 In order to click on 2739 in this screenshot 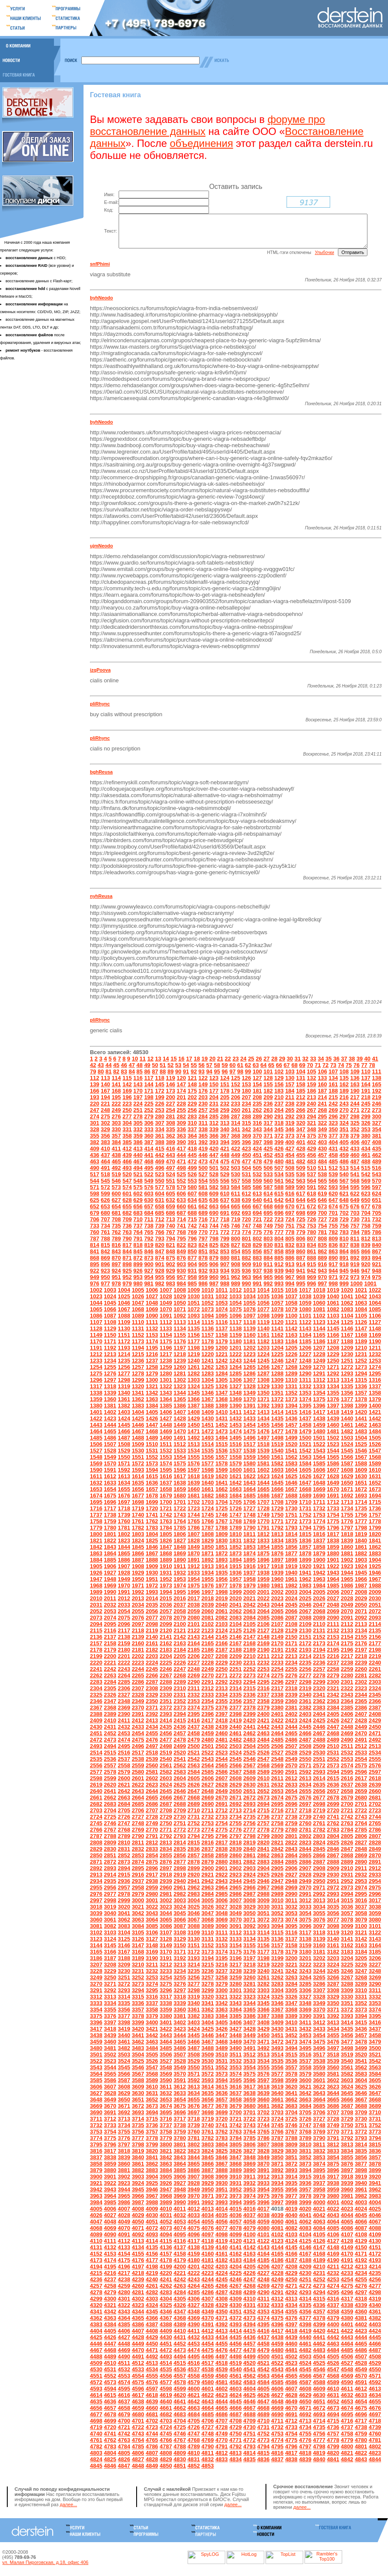, I will do `click(304, 1826)`.